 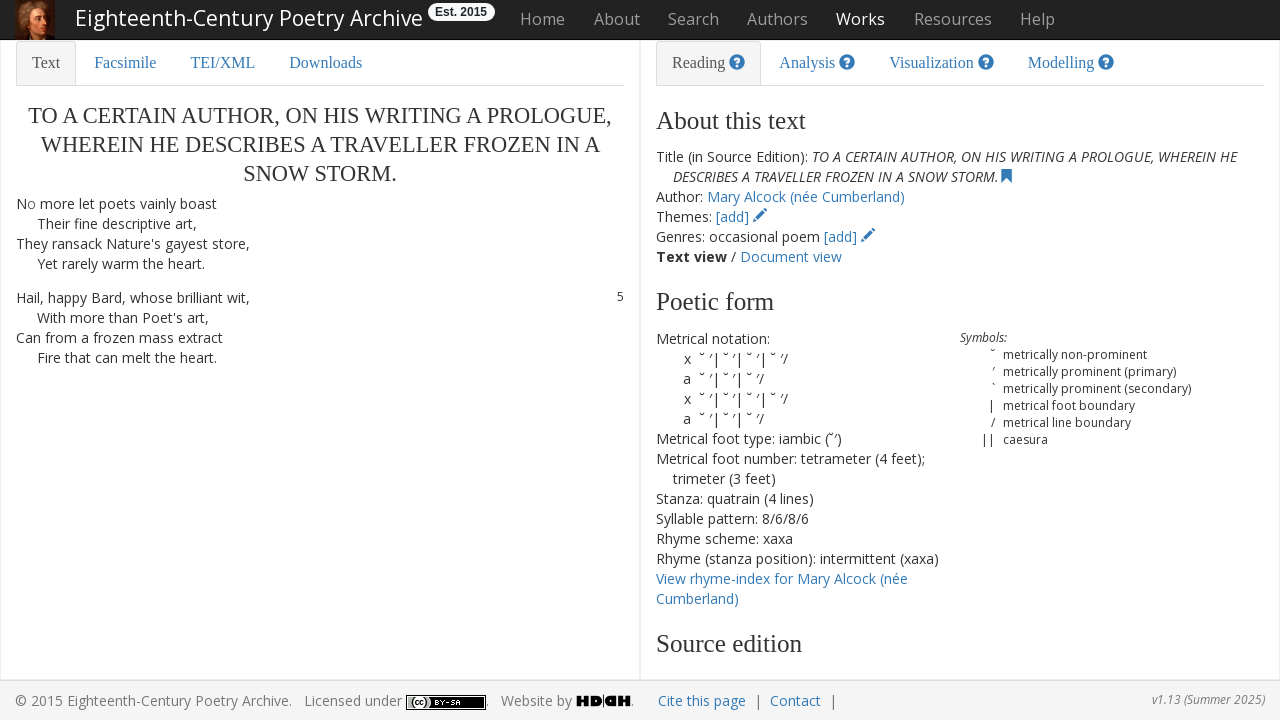 What do you see at coordinates (741, 216) in the screenshot?
I see `[add]` at bounding box center [741, 216].